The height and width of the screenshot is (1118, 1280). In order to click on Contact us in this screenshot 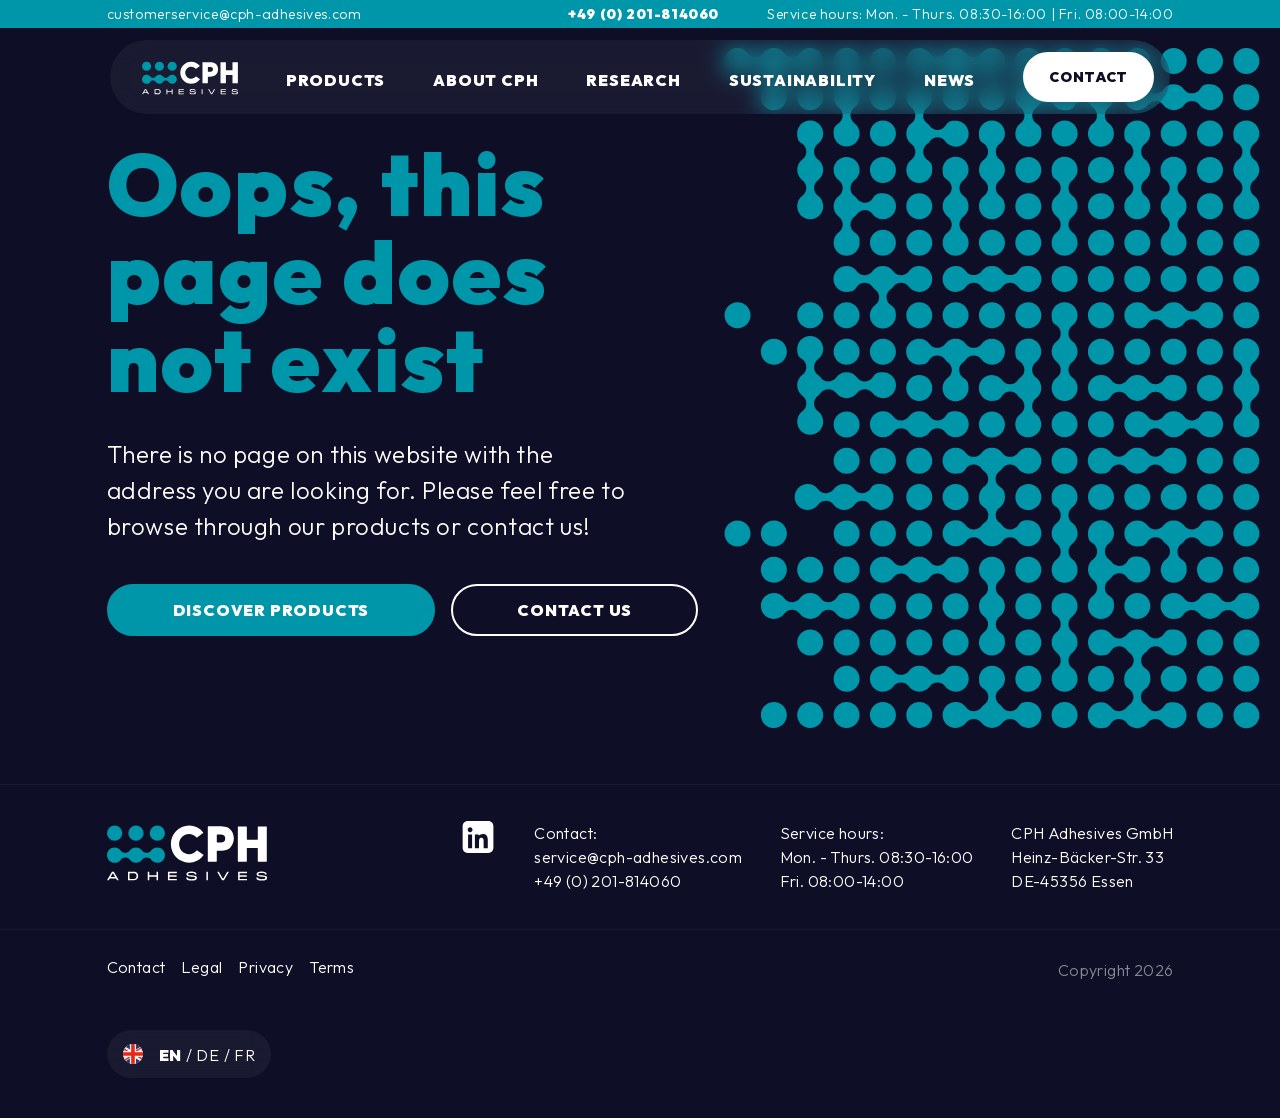, I will do `click(574, 610)`.